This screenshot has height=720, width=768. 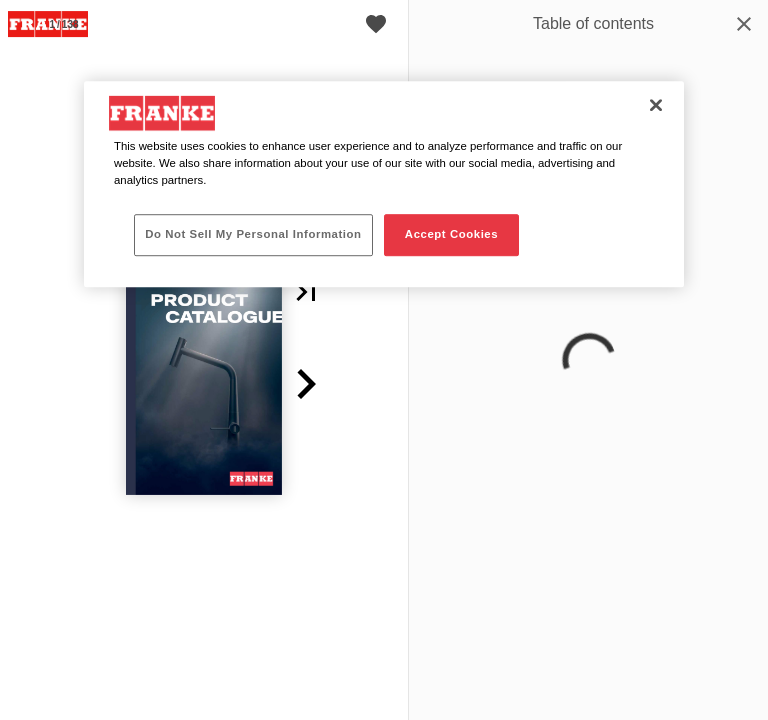 I want to click on Do Not Sell My Personal Information [Do Not Sell My Personal Information, Opens the preference center dialog], so click(x=253, y=234).